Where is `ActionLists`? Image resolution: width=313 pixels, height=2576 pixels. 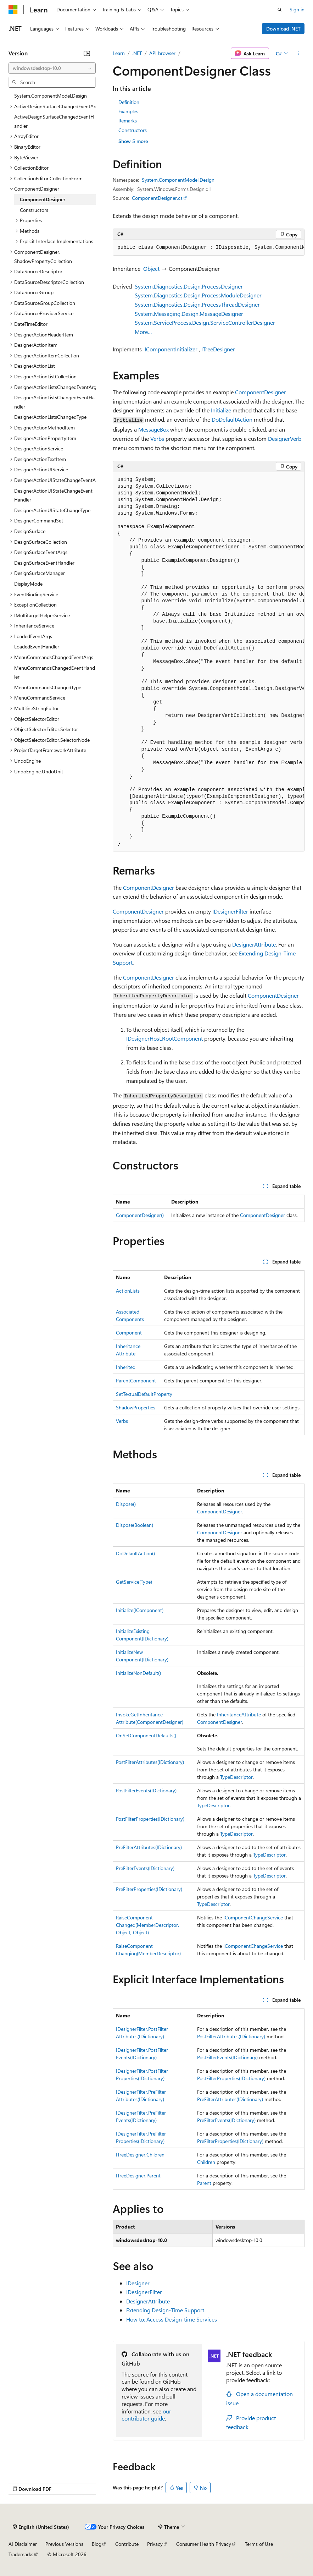 ActionLists is located at coordinates (128, 1290).